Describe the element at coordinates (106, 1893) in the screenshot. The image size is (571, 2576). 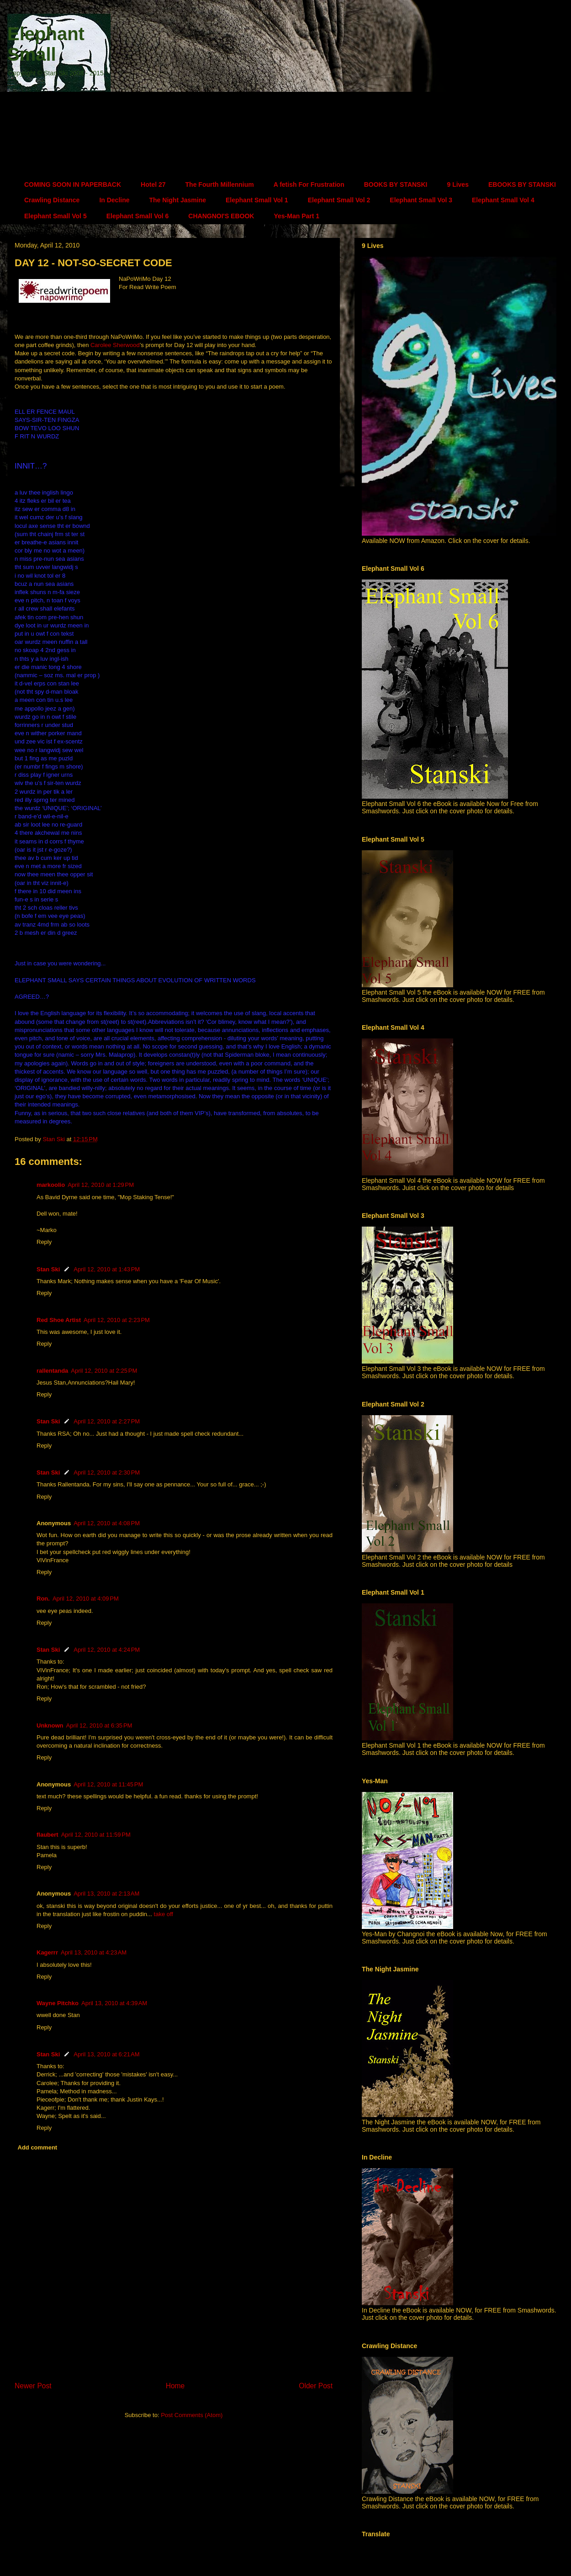
I see `April 13, 2010 at 2:13 AM` at that location.